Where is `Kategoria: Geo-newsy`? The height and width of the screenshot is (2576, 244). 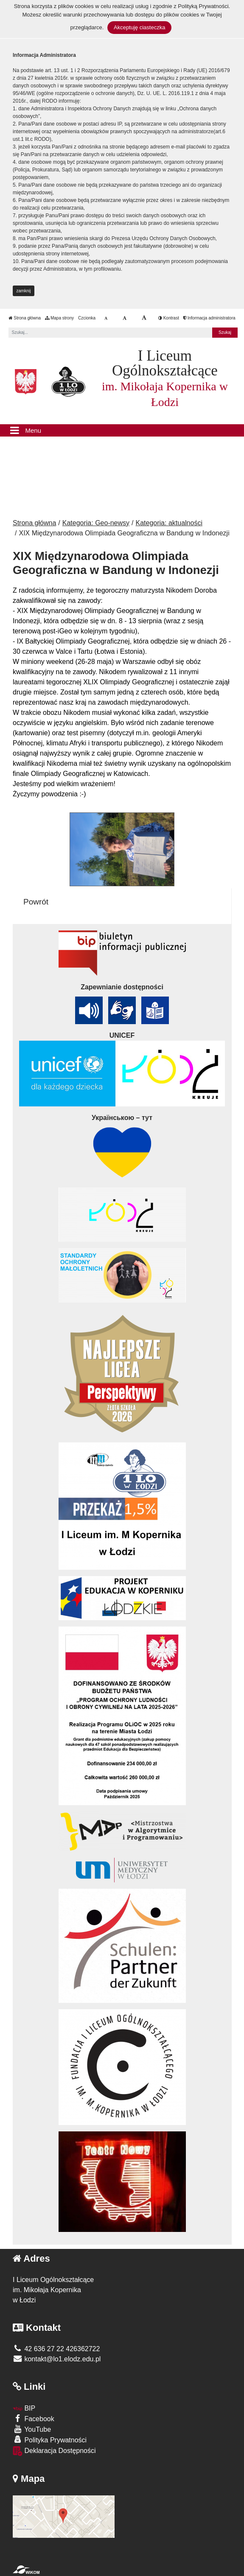
Kategoria: Geo-newsy is located at coordinates (95, 522).